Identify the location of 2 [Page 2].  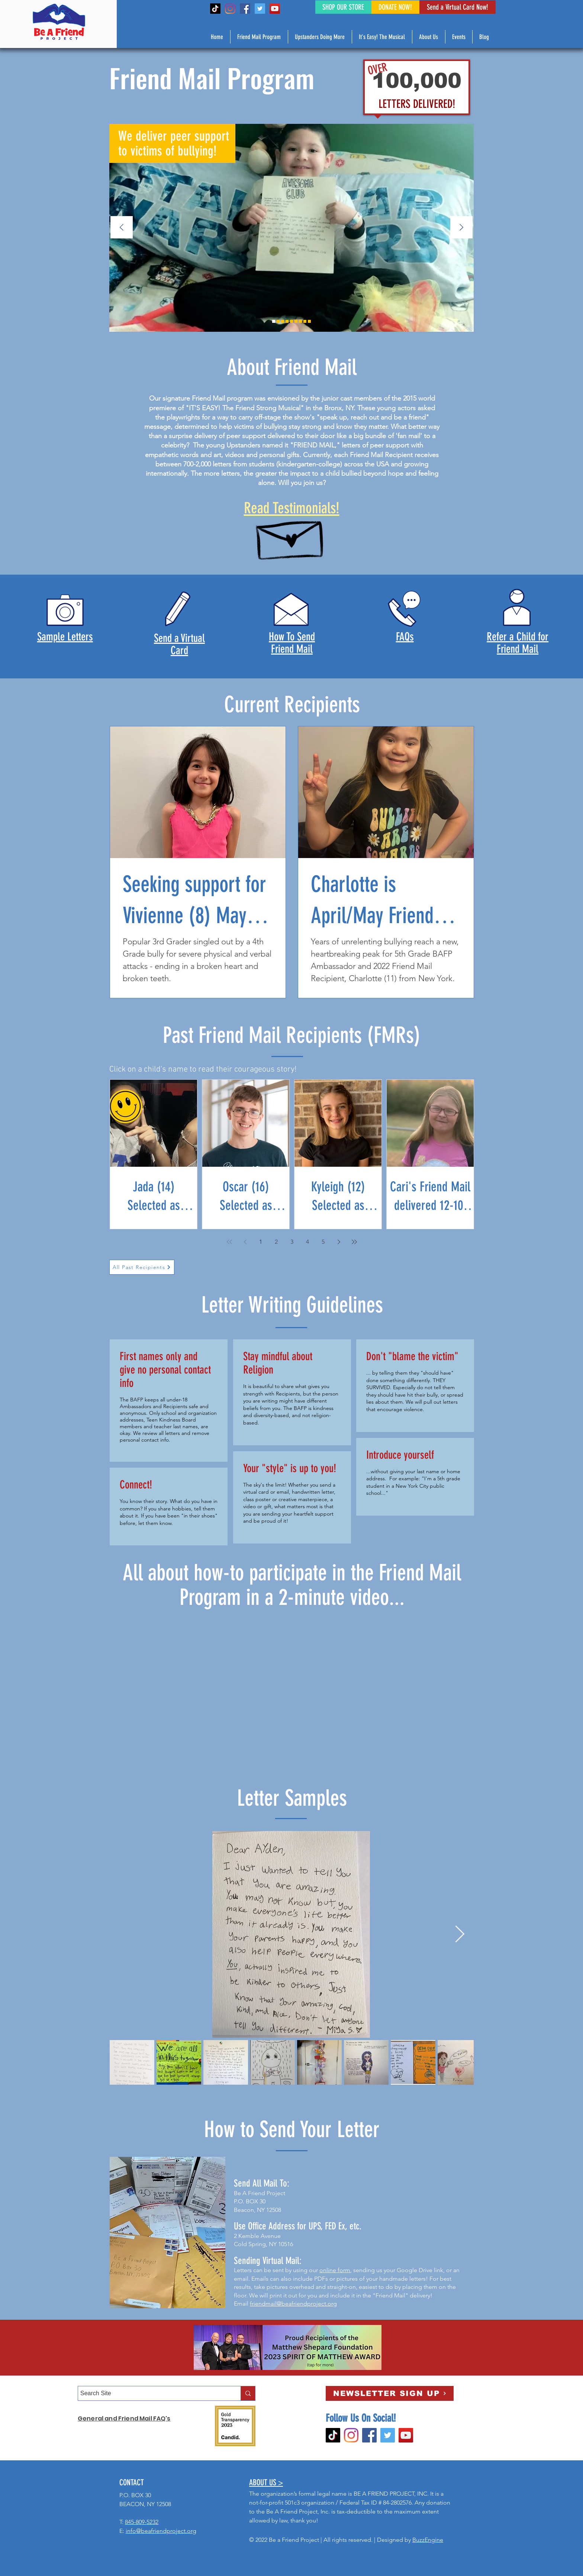
(276, 1241).